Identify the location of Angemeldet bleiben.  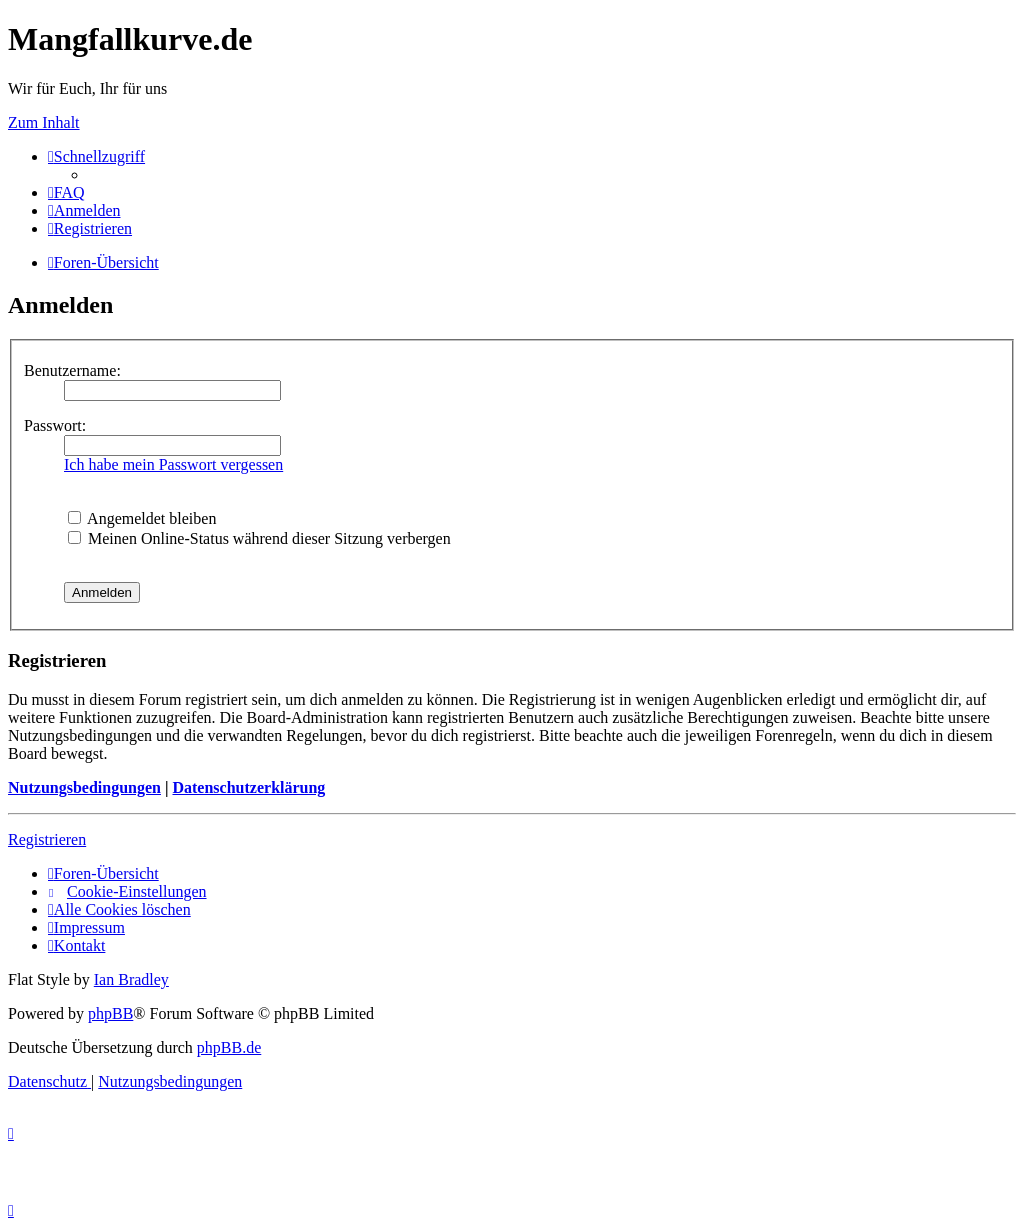
(142, 518).